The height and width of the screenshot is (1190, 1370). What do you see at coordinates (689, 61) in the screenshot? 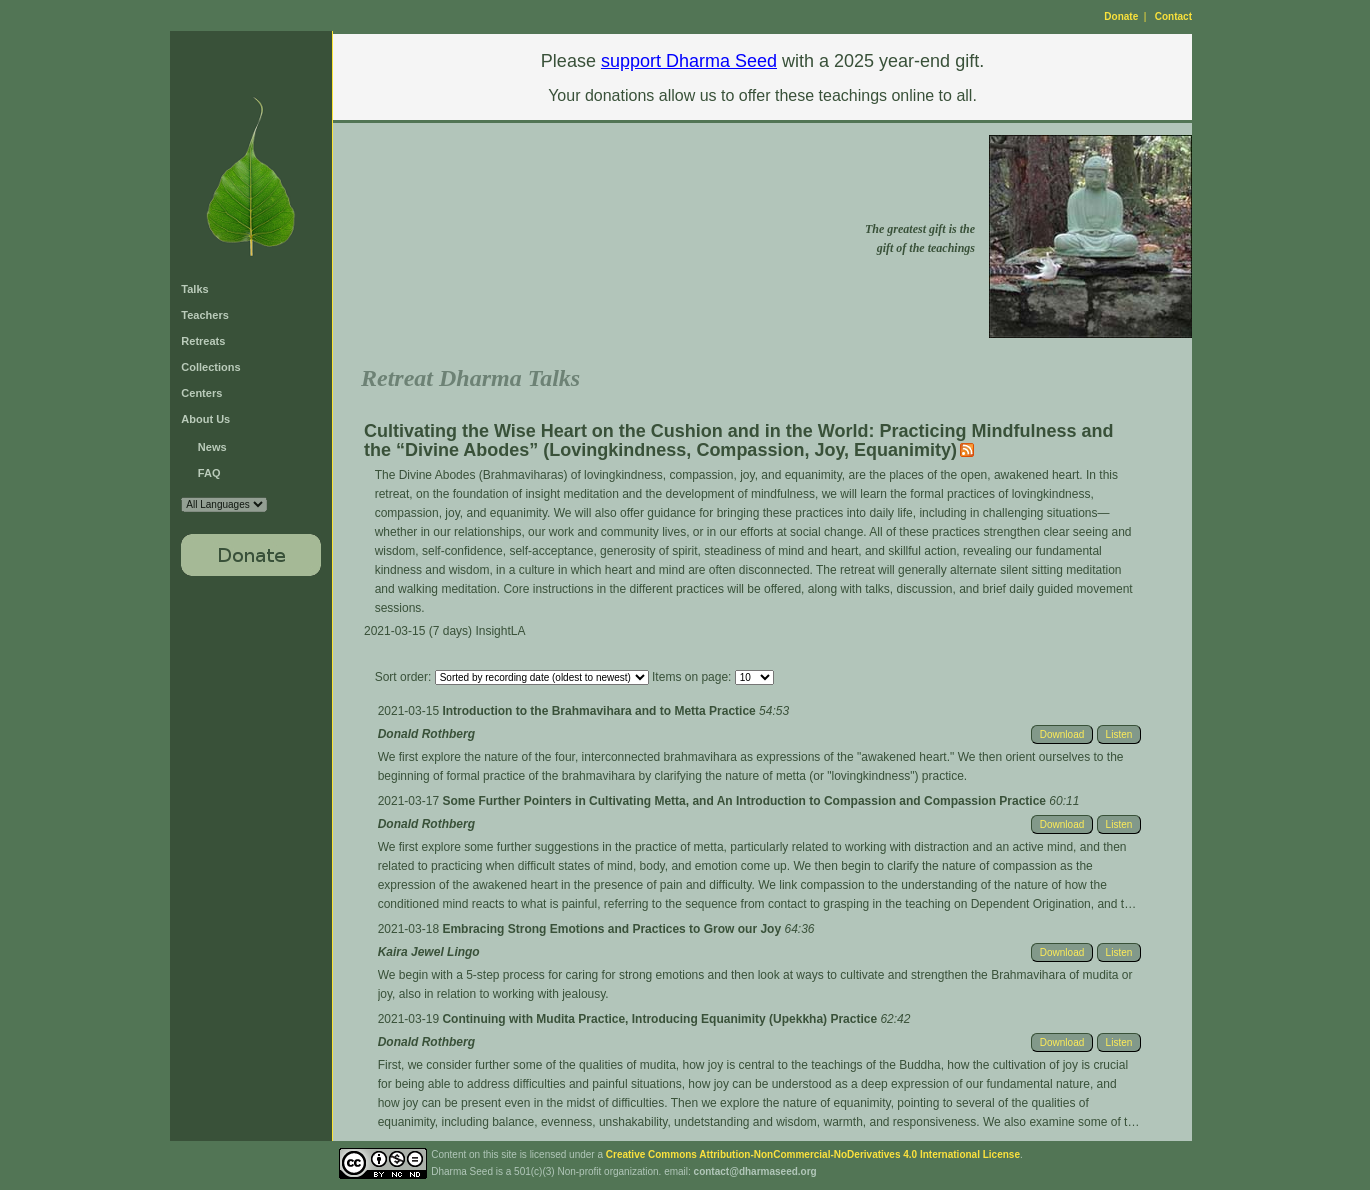
I see `support Dharma Seed` at bounding box center [689, 61].